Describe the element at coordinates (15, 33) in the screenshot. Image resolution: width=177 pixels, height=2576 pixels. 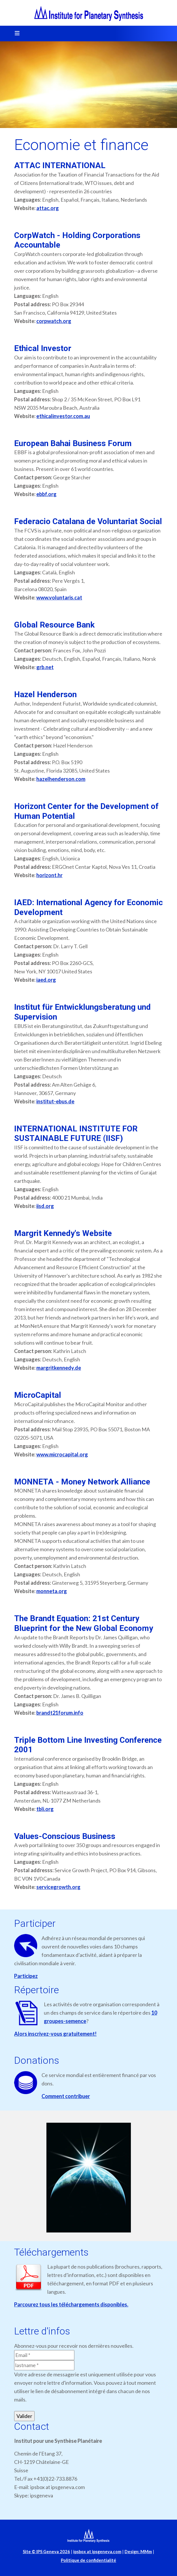
I see `[Toggle navigation]` at that location.